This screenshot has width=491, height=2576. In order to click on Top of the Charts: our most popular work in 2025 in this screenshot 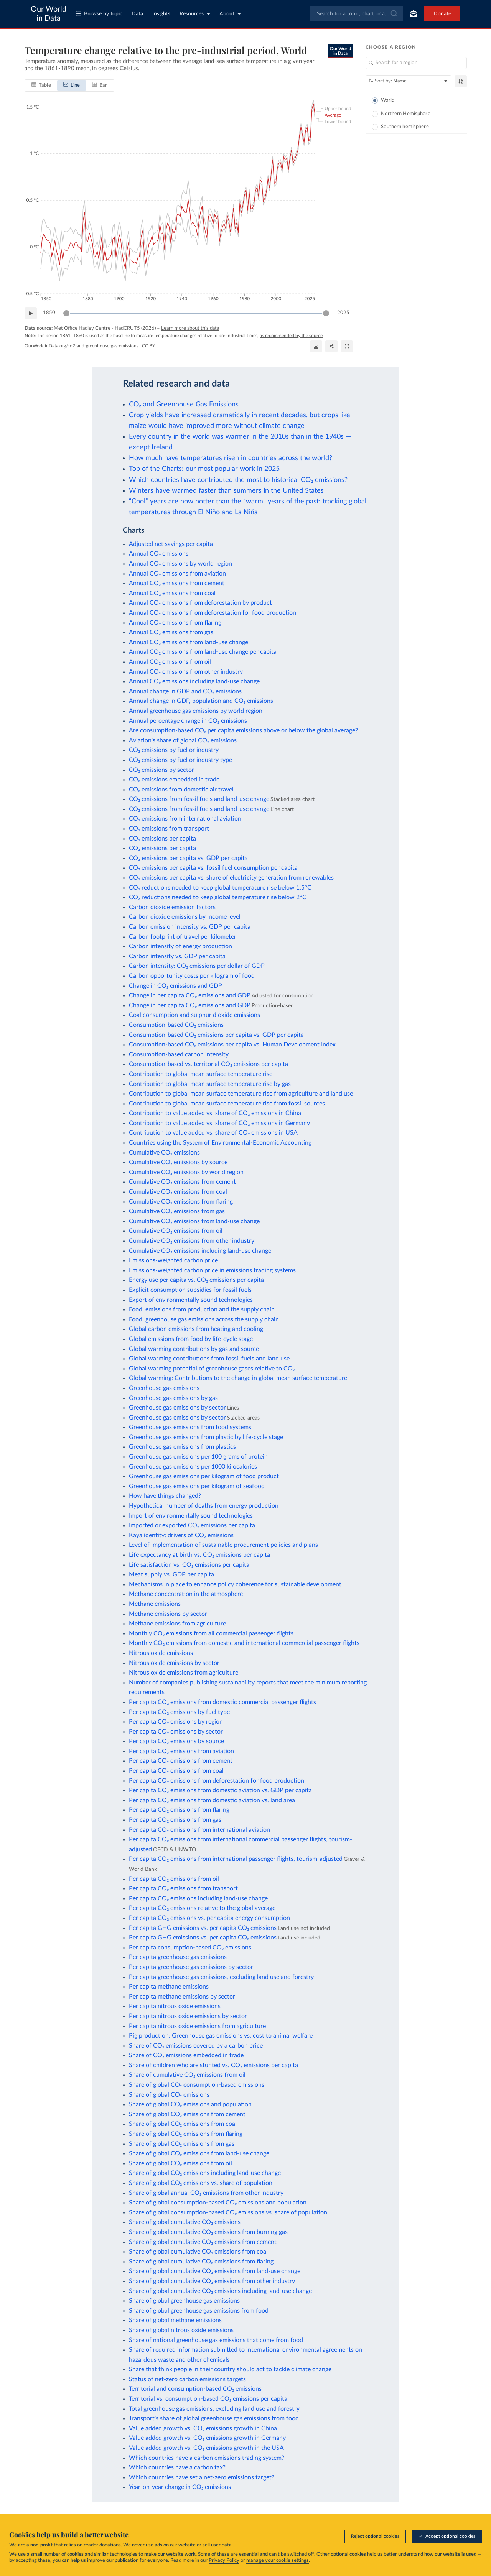, I will do `click(204, 469)`.